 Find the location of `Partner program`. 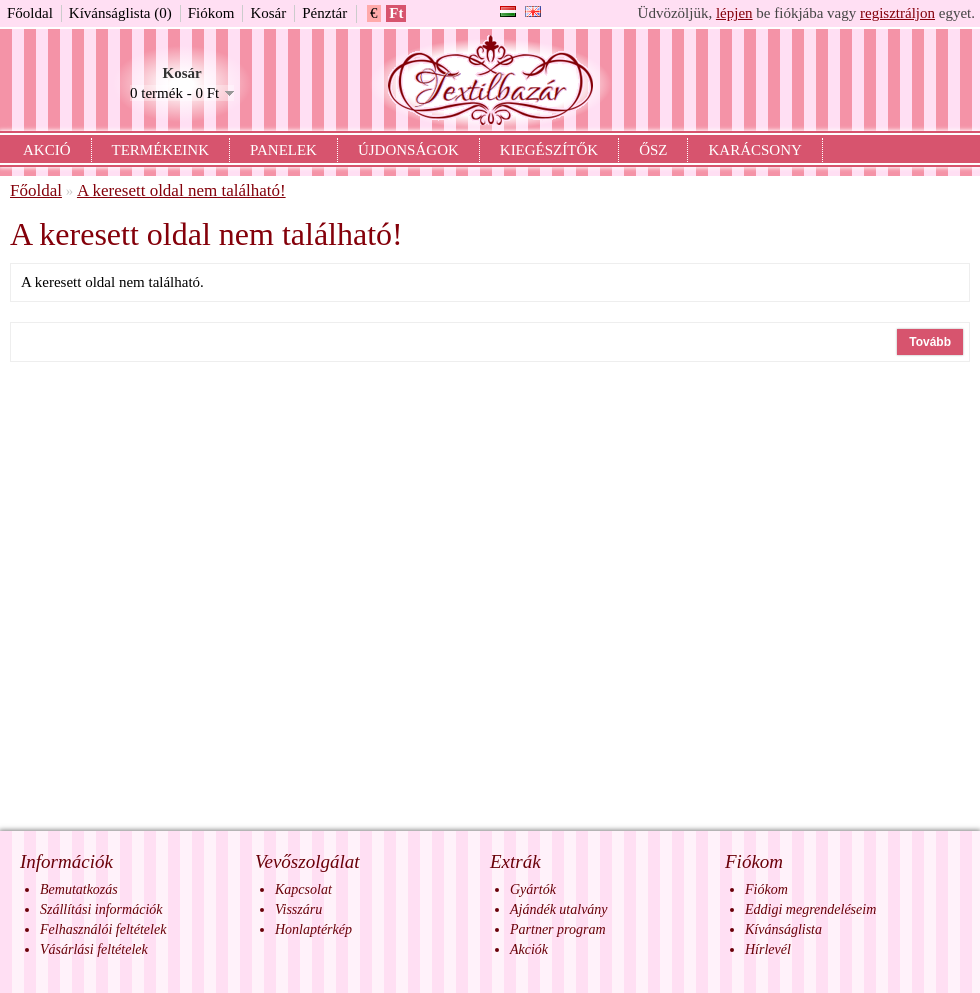

Partner program is located at coordinates (558, 929).